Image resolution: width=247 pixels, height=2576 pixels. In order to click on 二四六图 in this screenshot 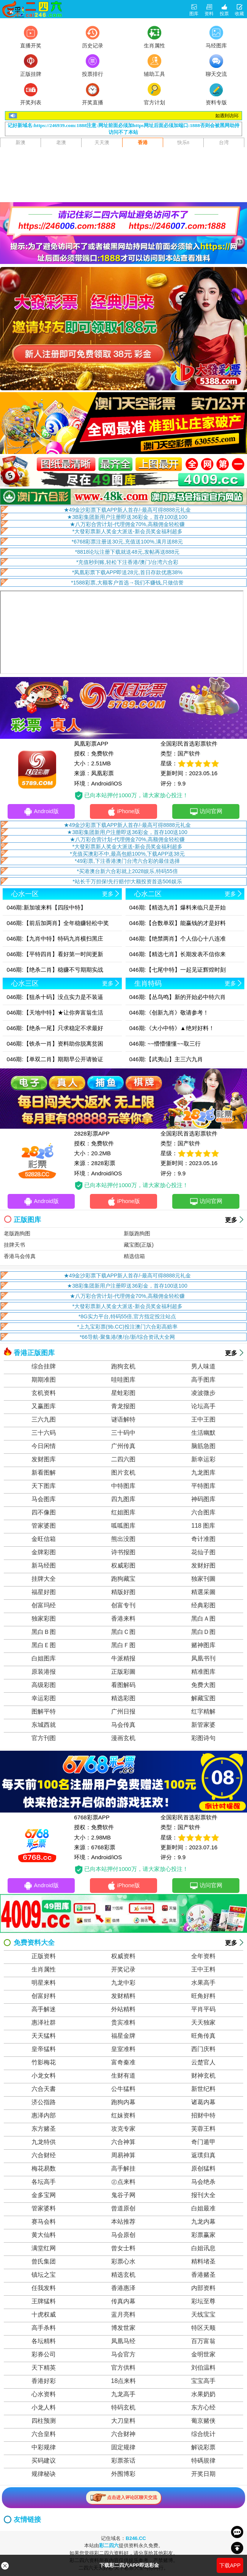, I will do `click(123, 1460)`.